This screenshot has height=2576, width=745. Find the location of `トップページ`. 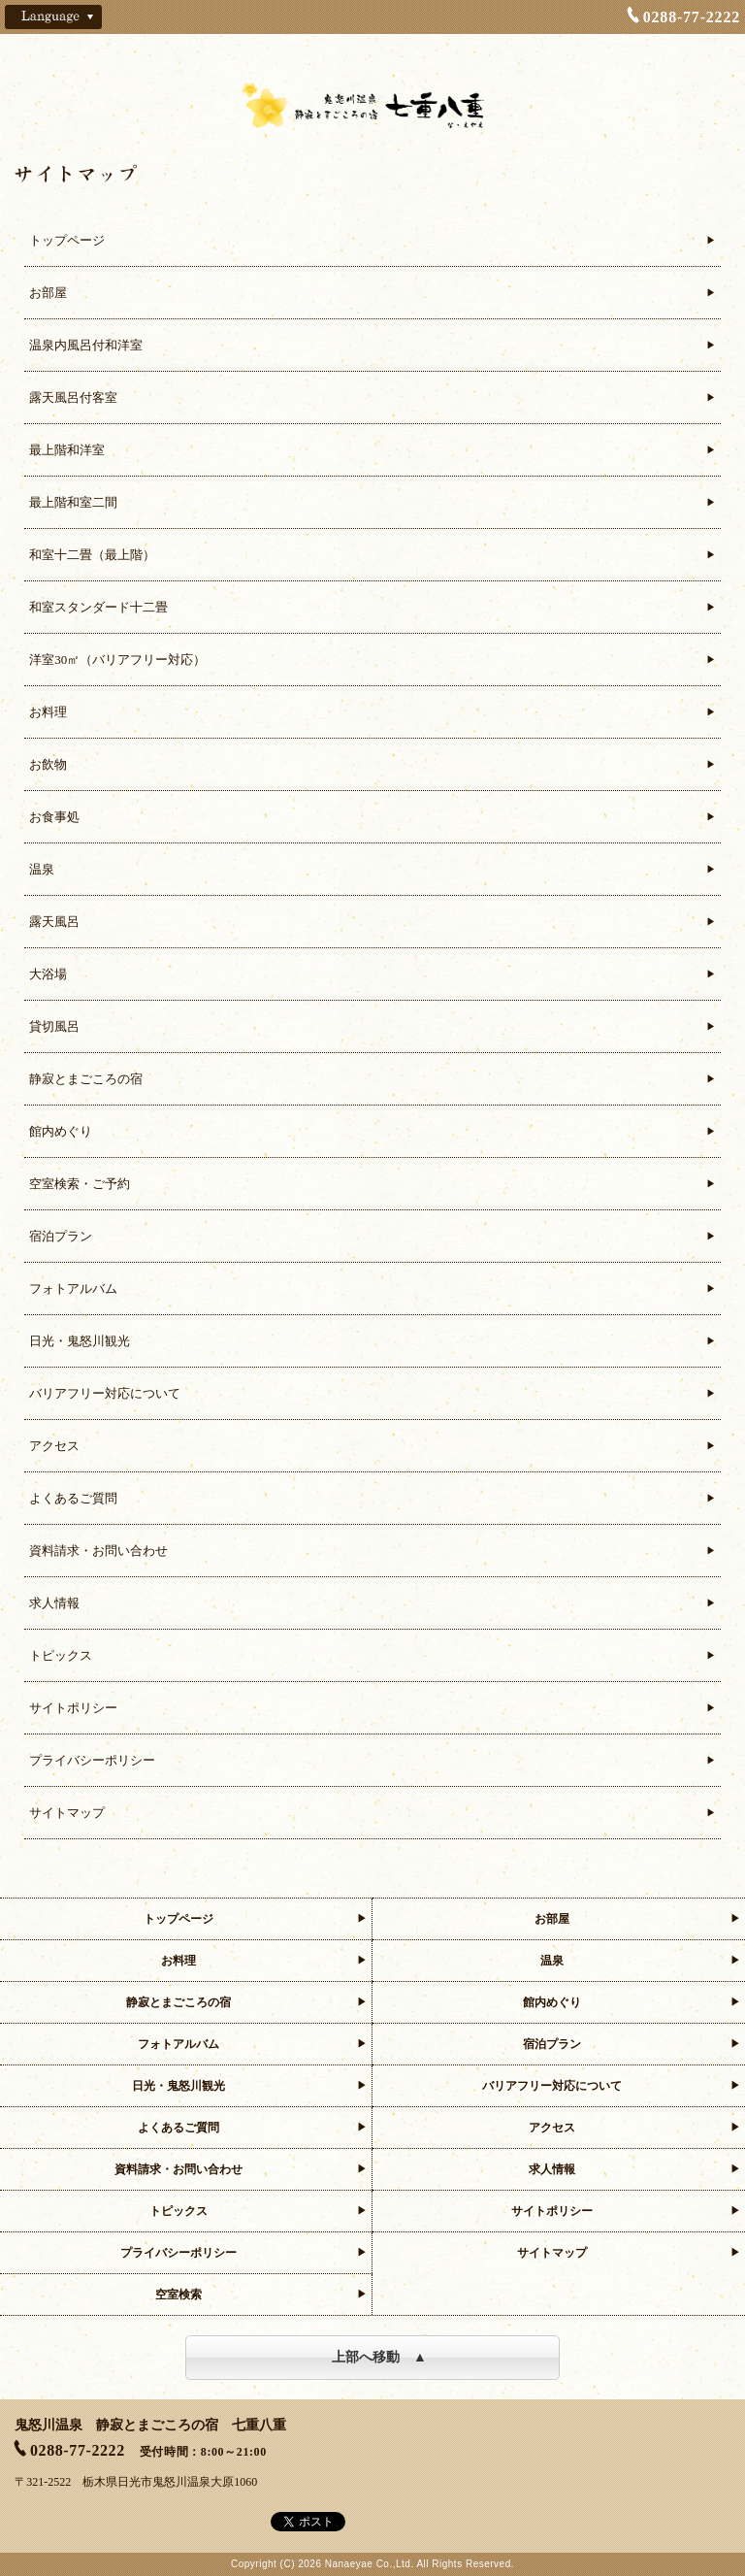

トップページ is located at coordinates (67, 240).